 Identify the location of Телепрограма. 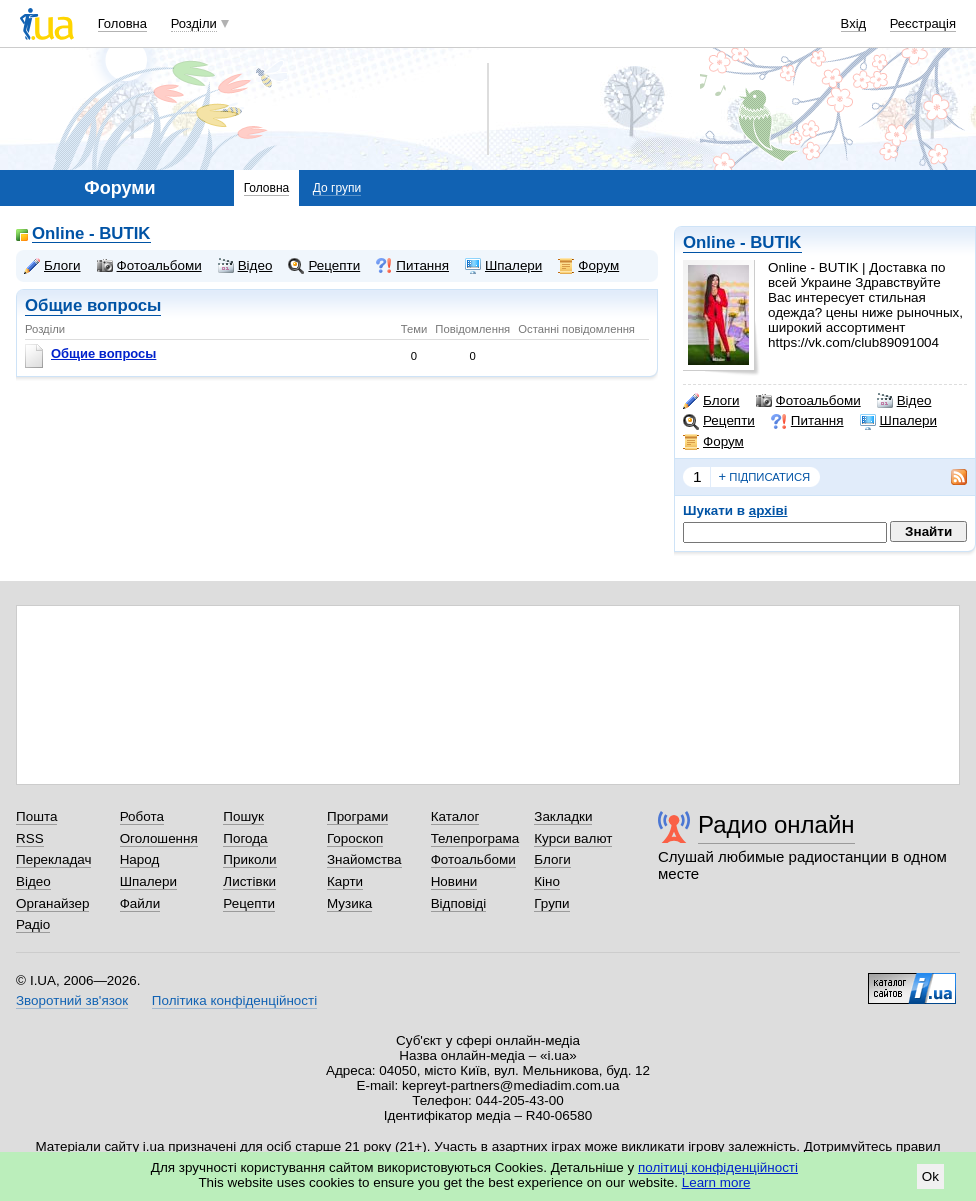
(475, 838).